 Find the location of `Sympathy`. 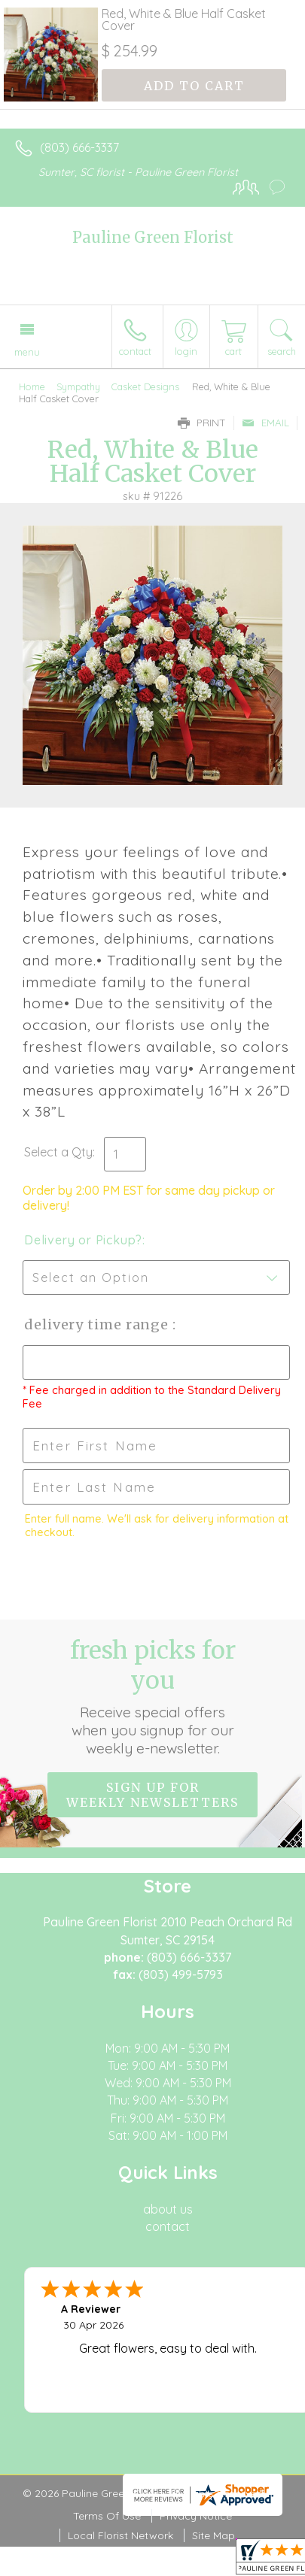

Sympathy is located at coordinates (78, 386).